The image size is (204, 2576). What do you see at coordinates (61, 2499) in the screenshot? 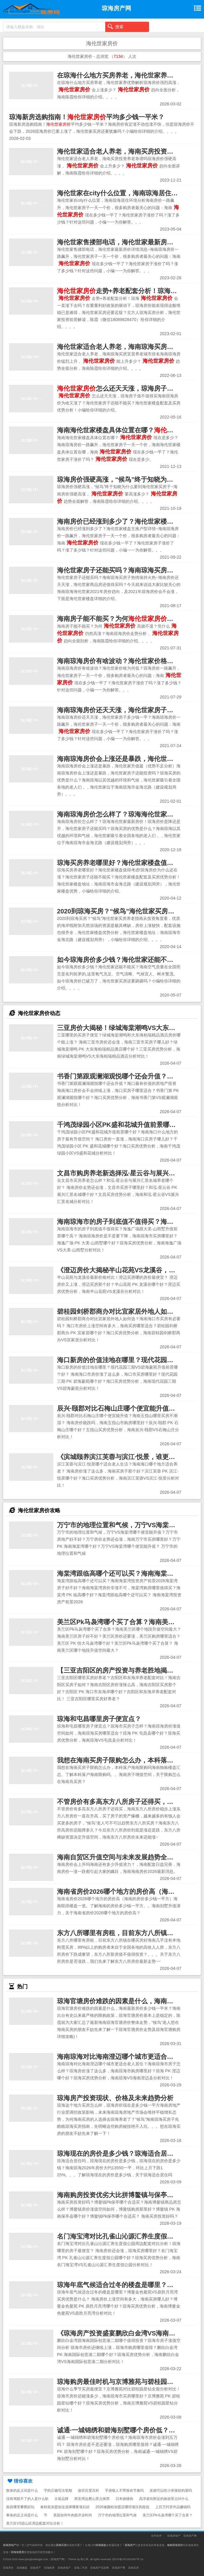
I see `古装品牌` at bounding box center [61, 2499].